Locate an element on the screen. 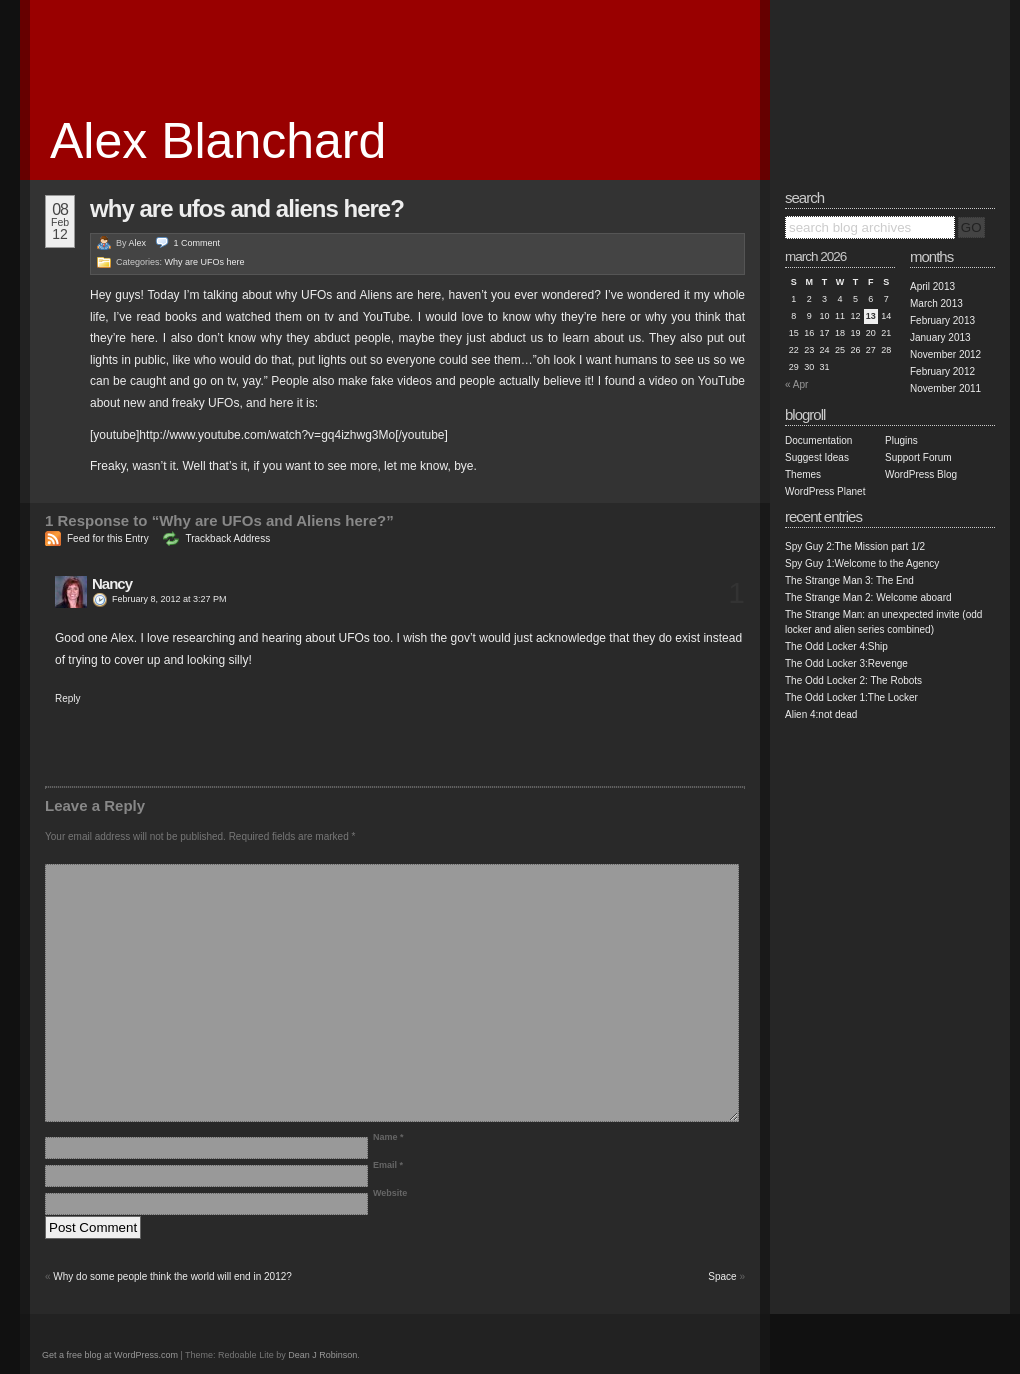 This screenshot has width=1020, height=1374. The Odd Locker 4:Ship is located at coordinates (836, 646).